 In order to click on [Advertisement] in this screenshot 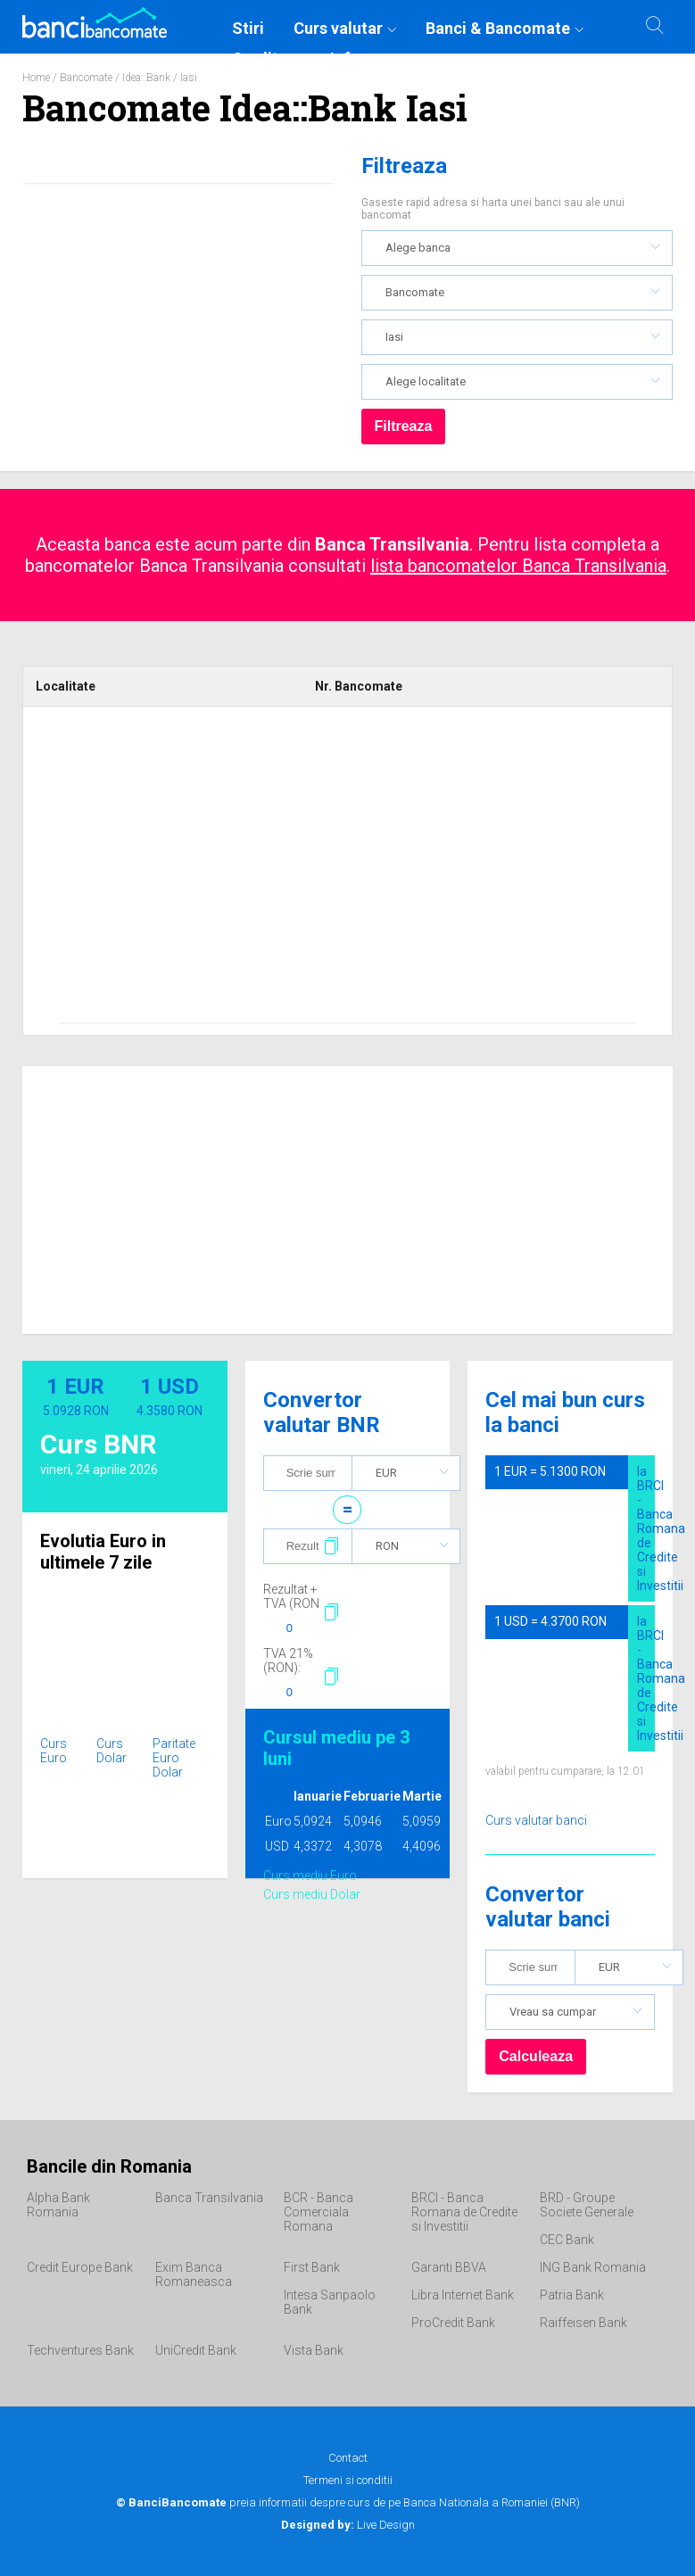, I will do `click(347, 871)`.